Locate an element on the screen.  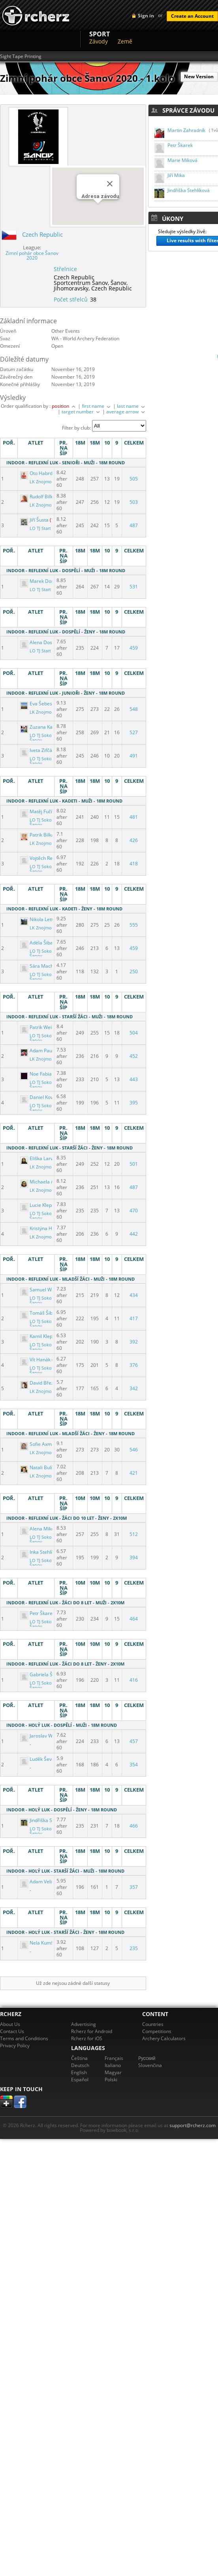
452 is located at coordinates (134, 1056).